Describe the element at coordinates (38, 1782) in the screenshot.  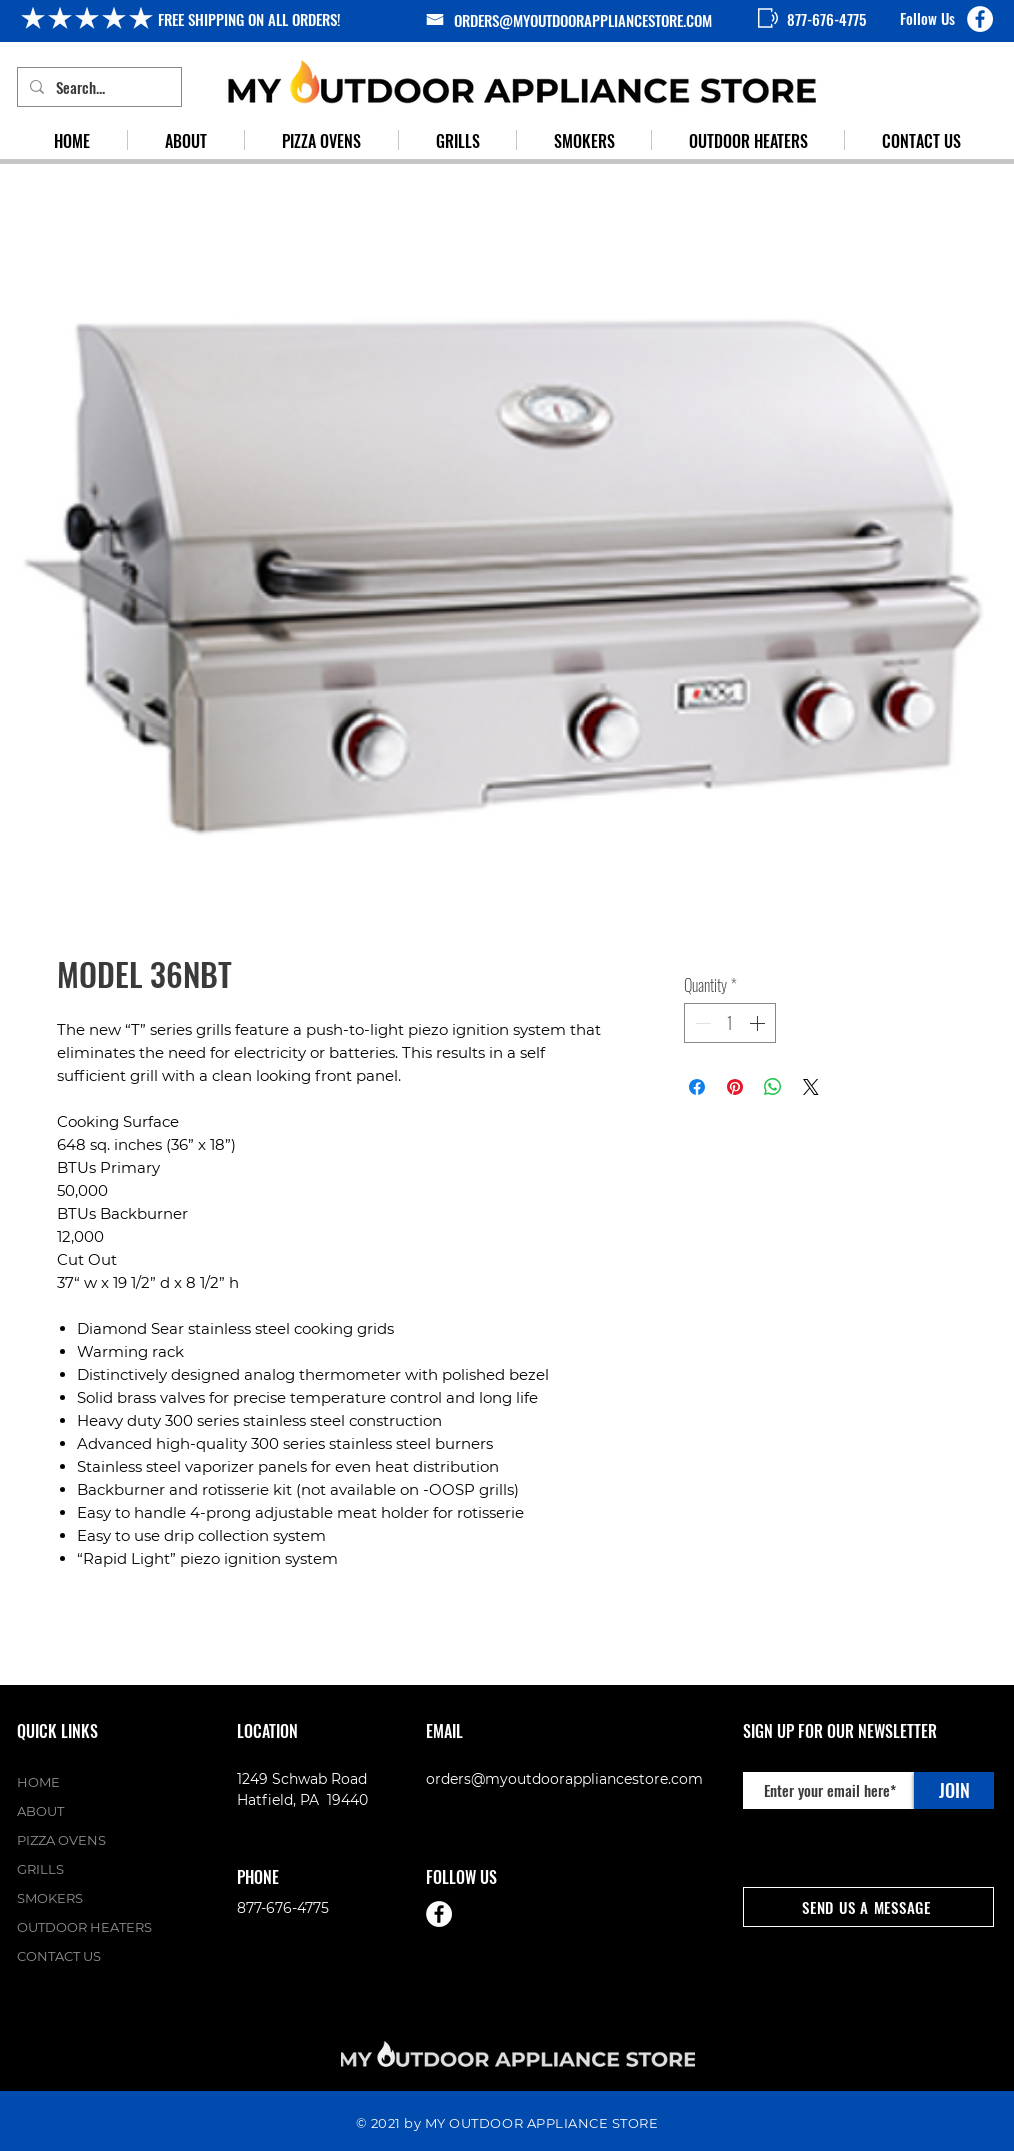
I see `HOME` at that location.